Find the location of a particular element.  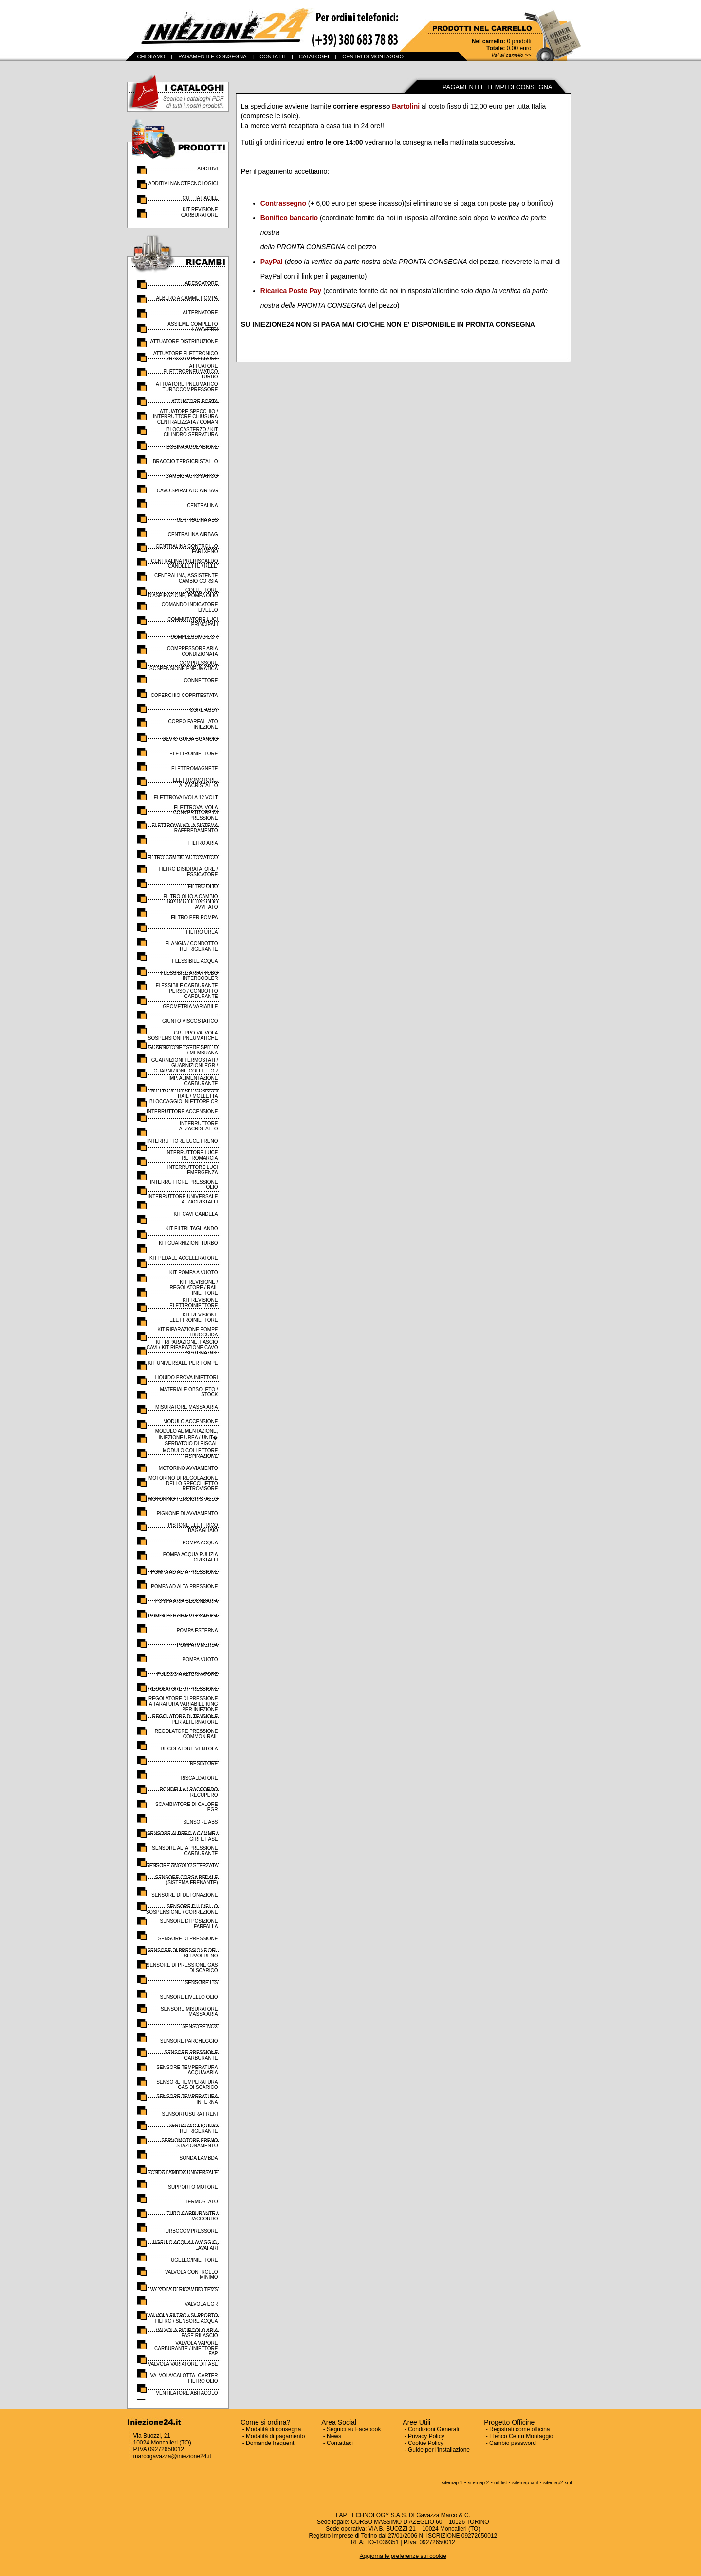

sitemap 1 is located at coordinates (452, 2482).